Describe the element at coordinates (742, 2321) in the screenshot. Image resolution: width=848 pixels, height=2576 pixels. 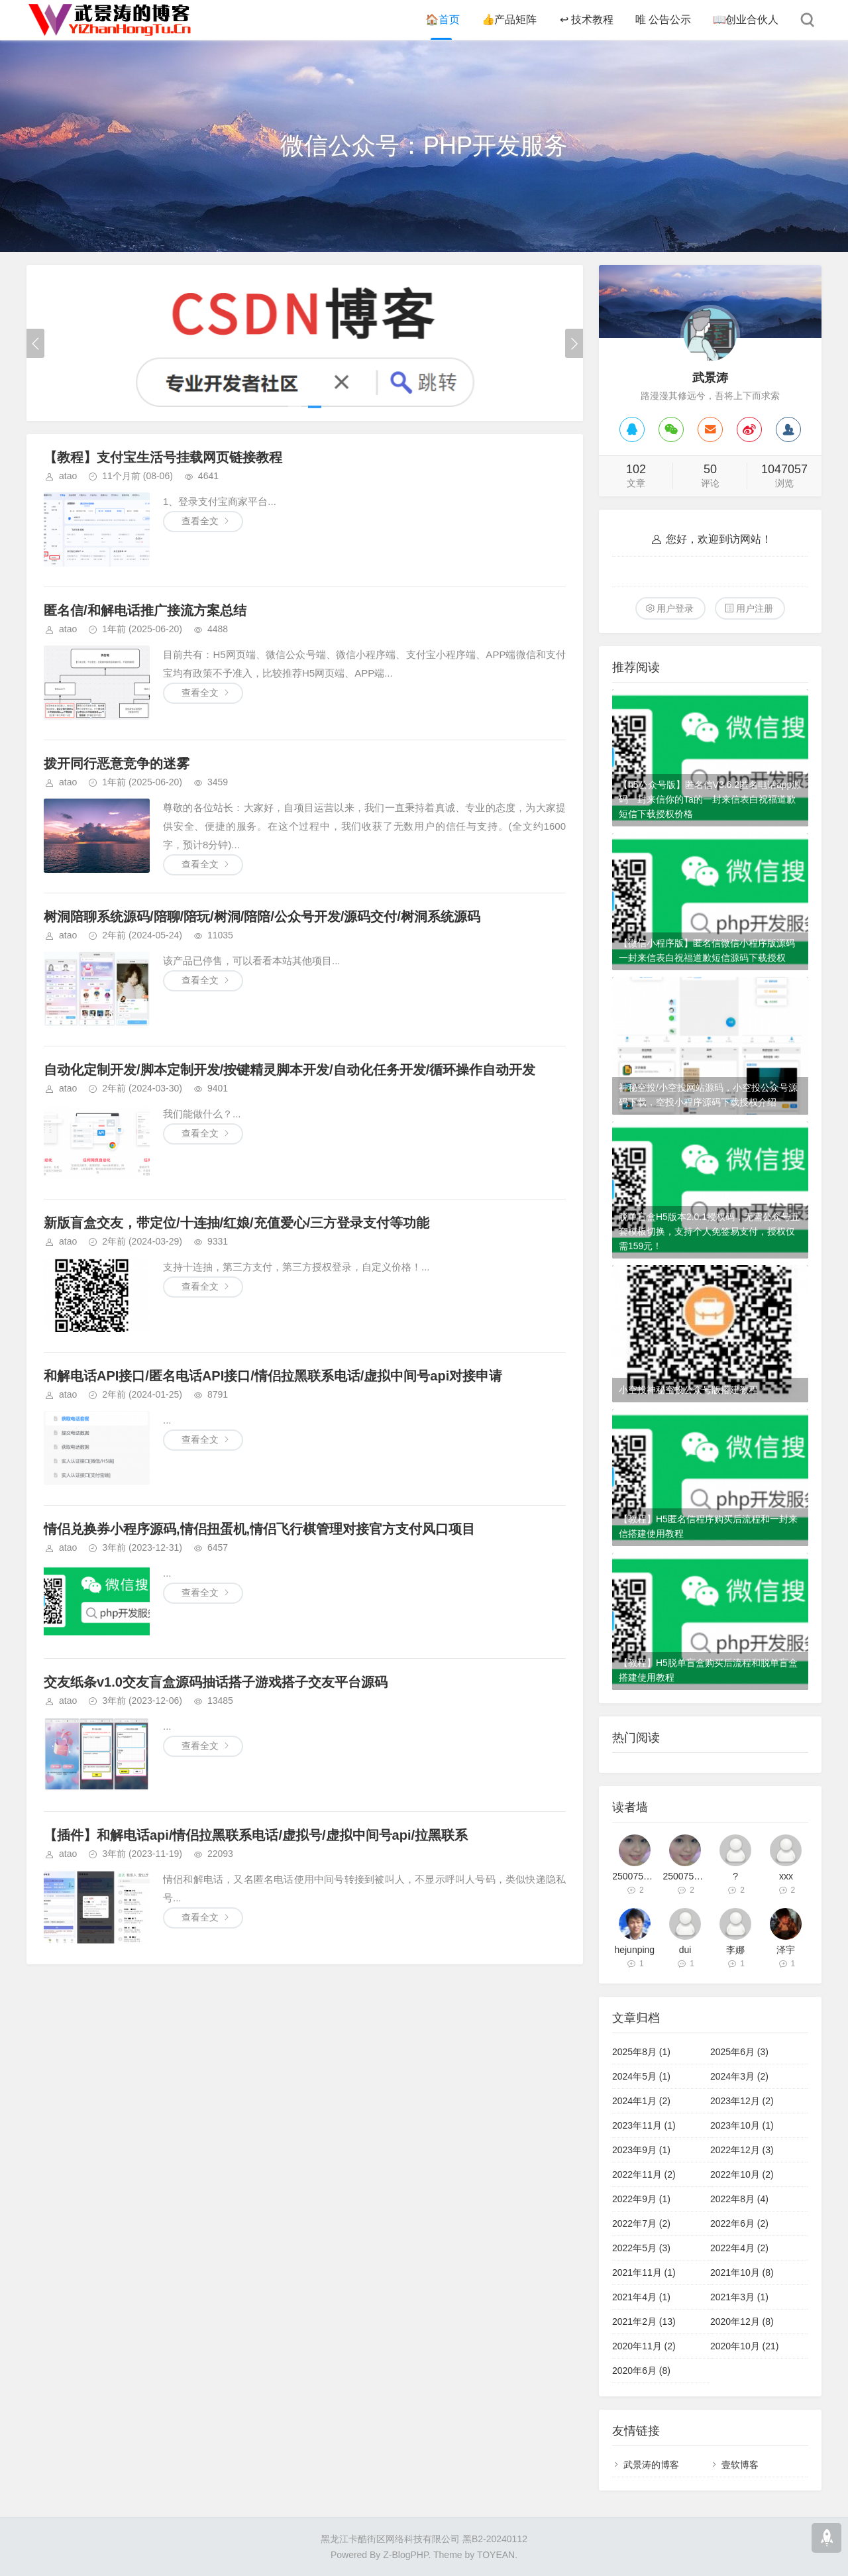
I see `2020年12月 (8)` at that location.